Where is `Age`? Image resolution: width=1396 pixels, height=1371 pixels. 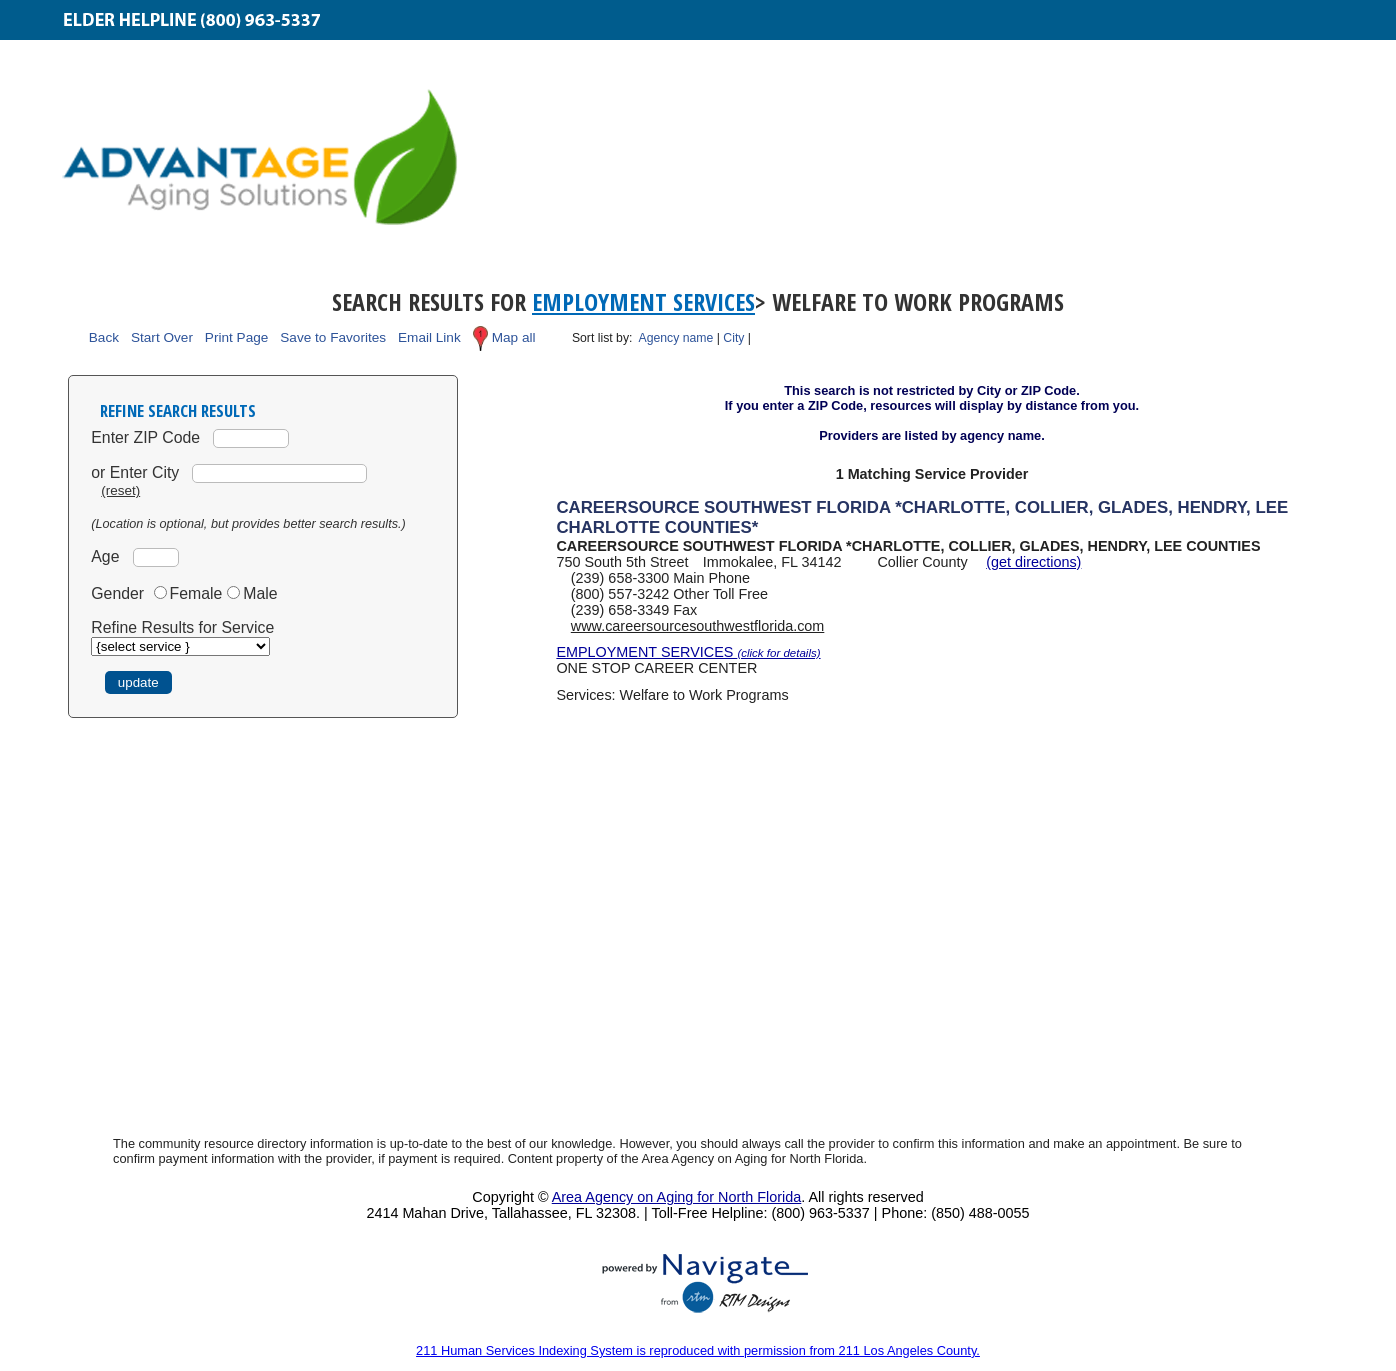
Age is located at coordinates (105, 556).